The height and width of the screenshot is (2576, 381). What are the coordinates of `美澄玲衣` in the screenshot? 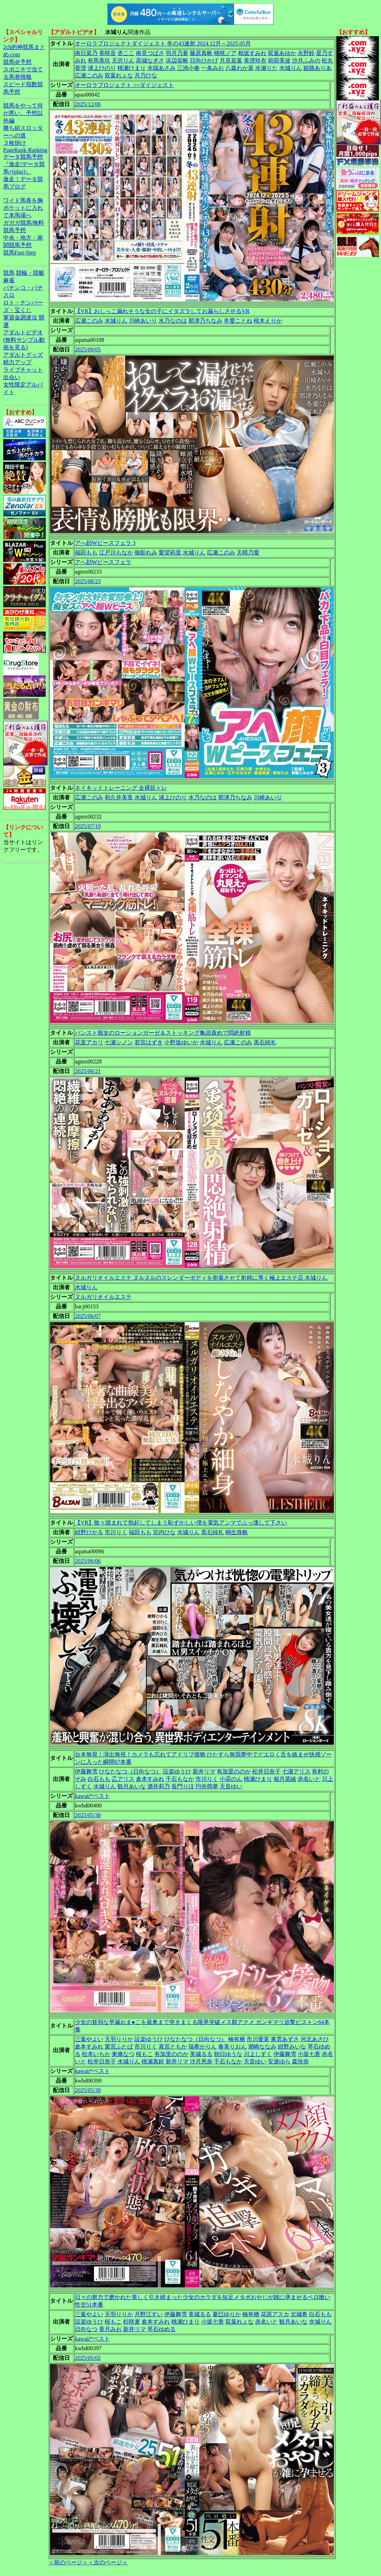 It's located at (255, 61).